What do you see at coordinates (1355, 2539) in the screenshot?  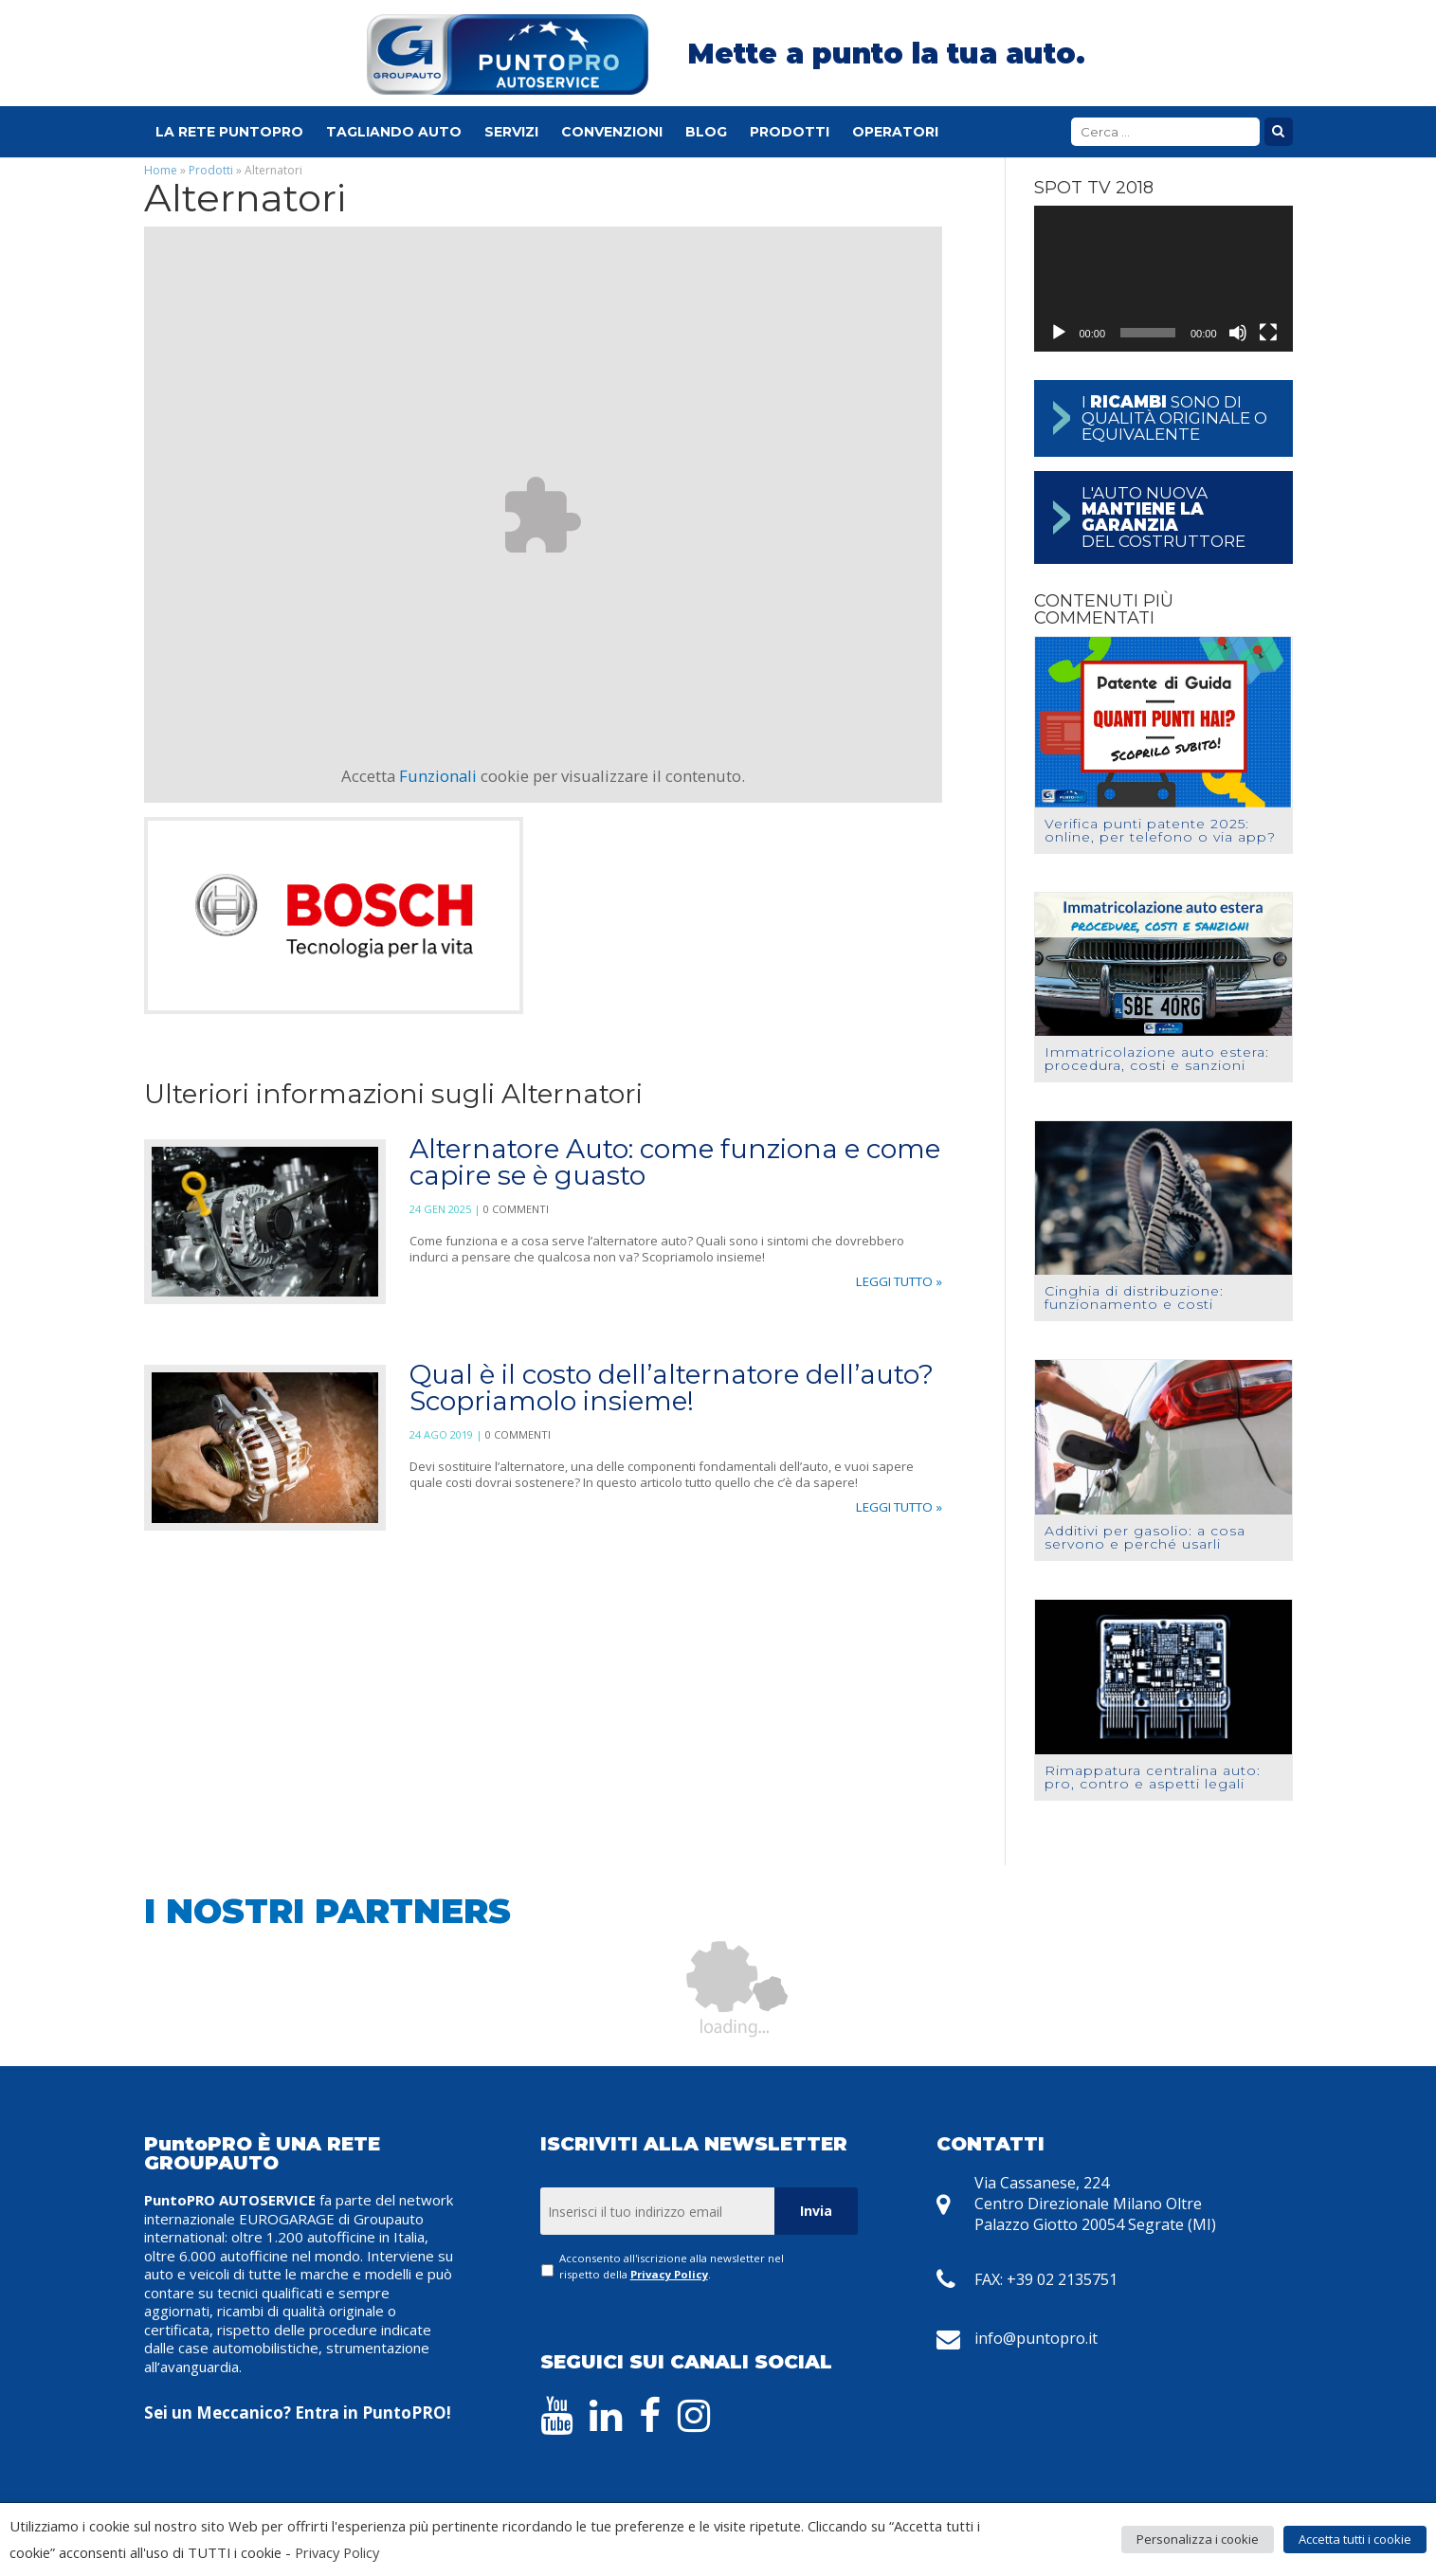 I see `Accetta tutti i cookie [button]` at bounding box center [1355, 2539].